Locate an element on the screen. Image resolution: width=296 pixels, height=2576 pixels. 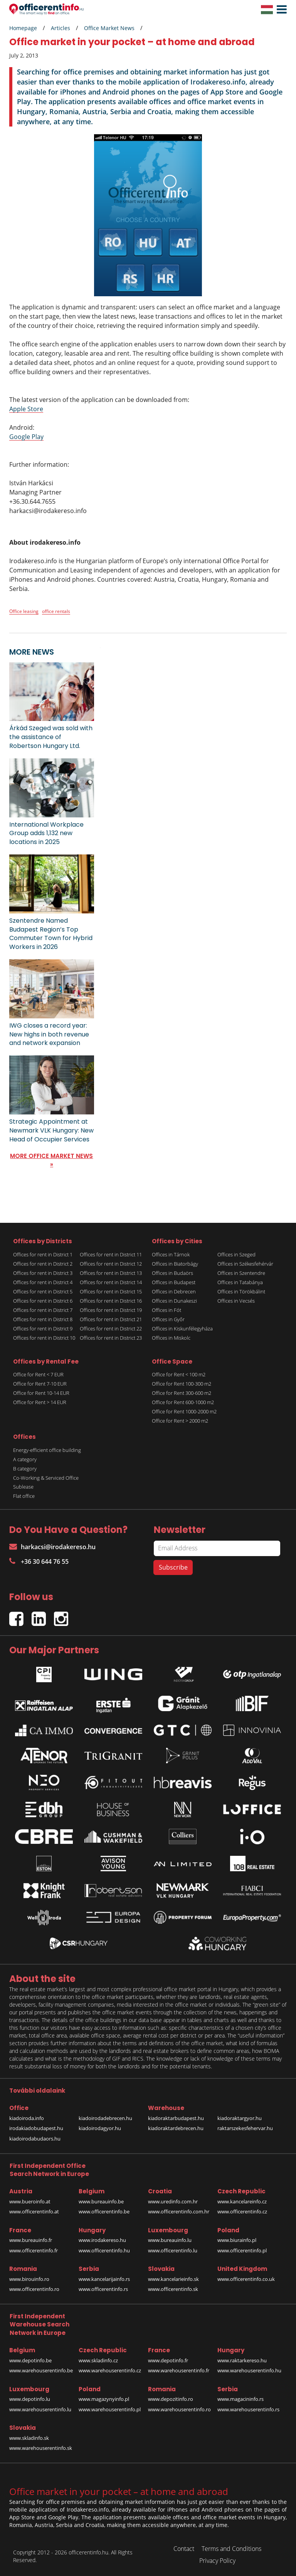
Offices in Miskolc is located at coordinates (171, 1337).